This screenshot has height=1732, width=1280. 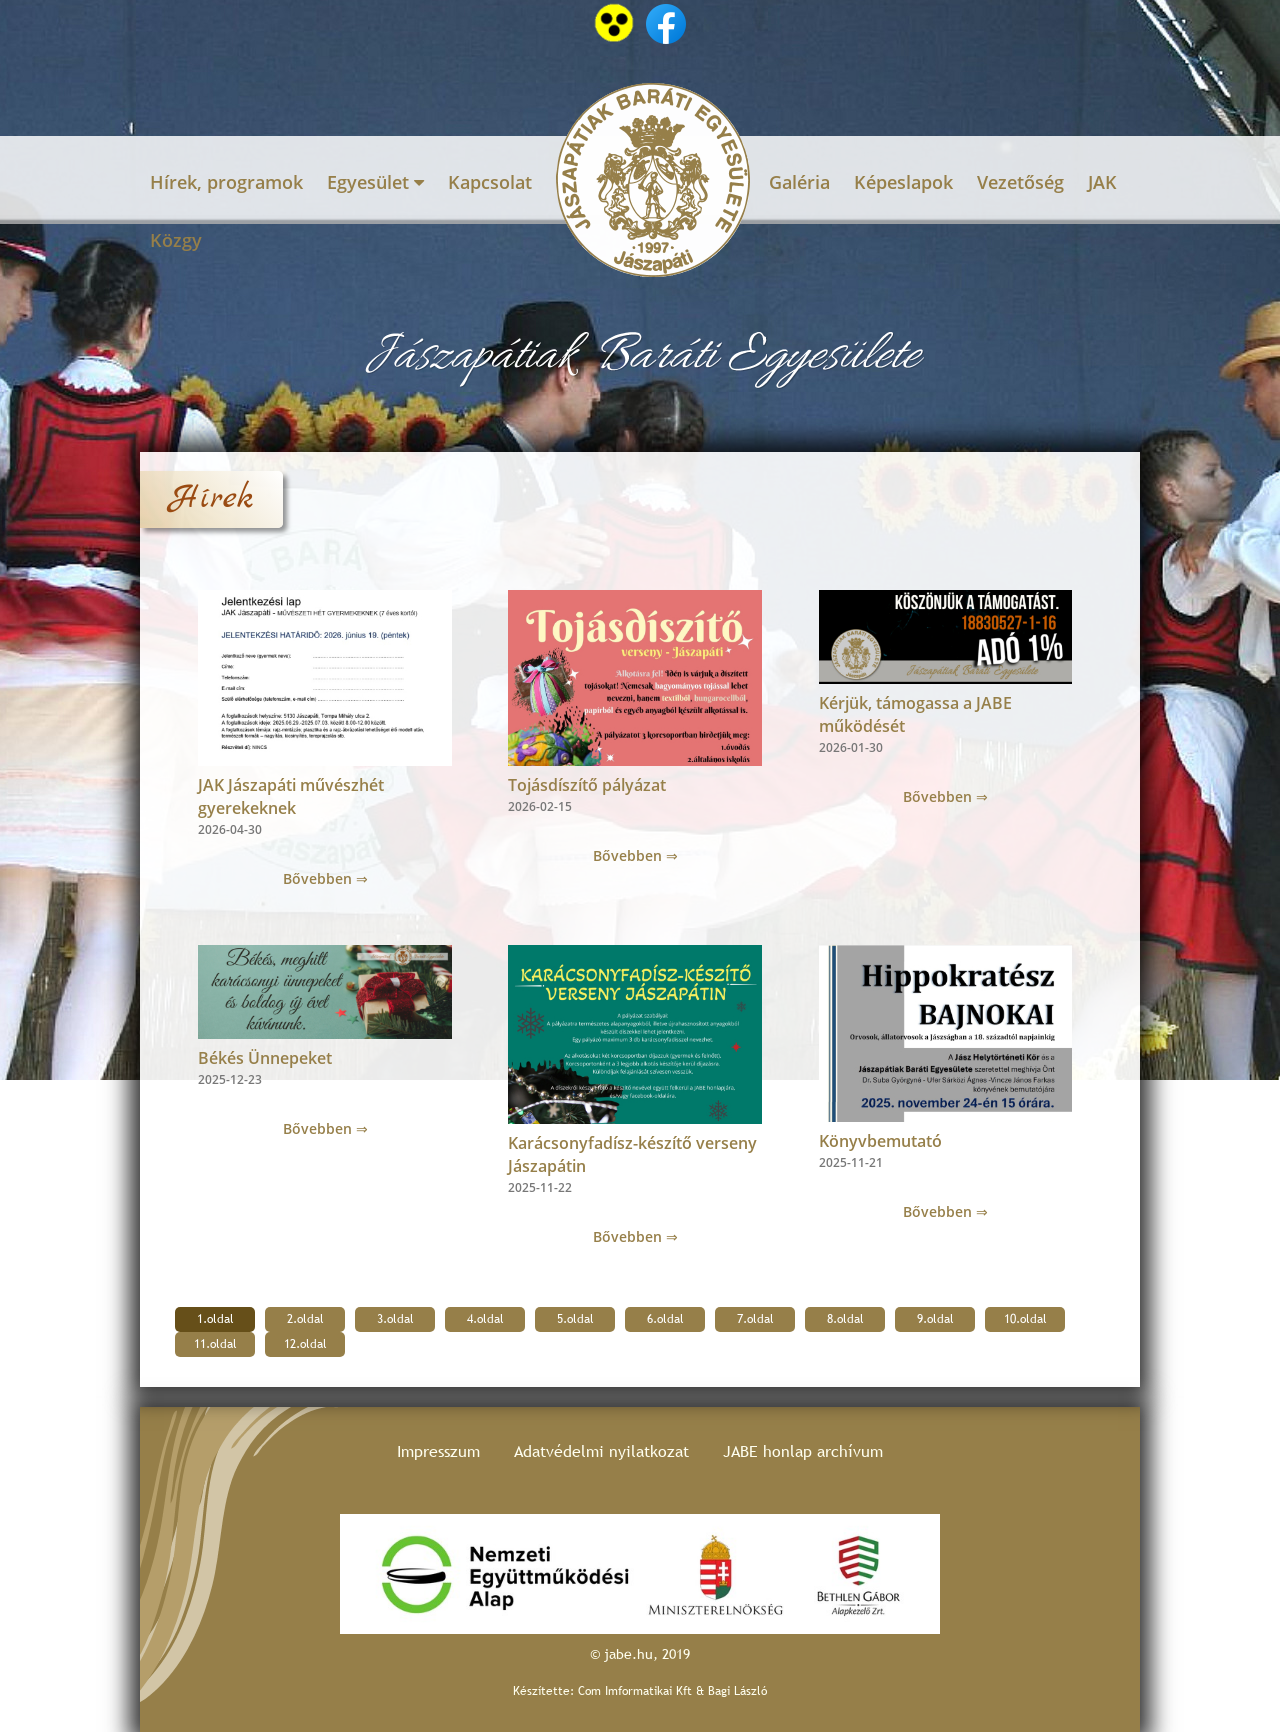 What do you see at coordinates (755, 1319) in the screenshot?
I see `7.oldal` at bounding box center [755, 1319].